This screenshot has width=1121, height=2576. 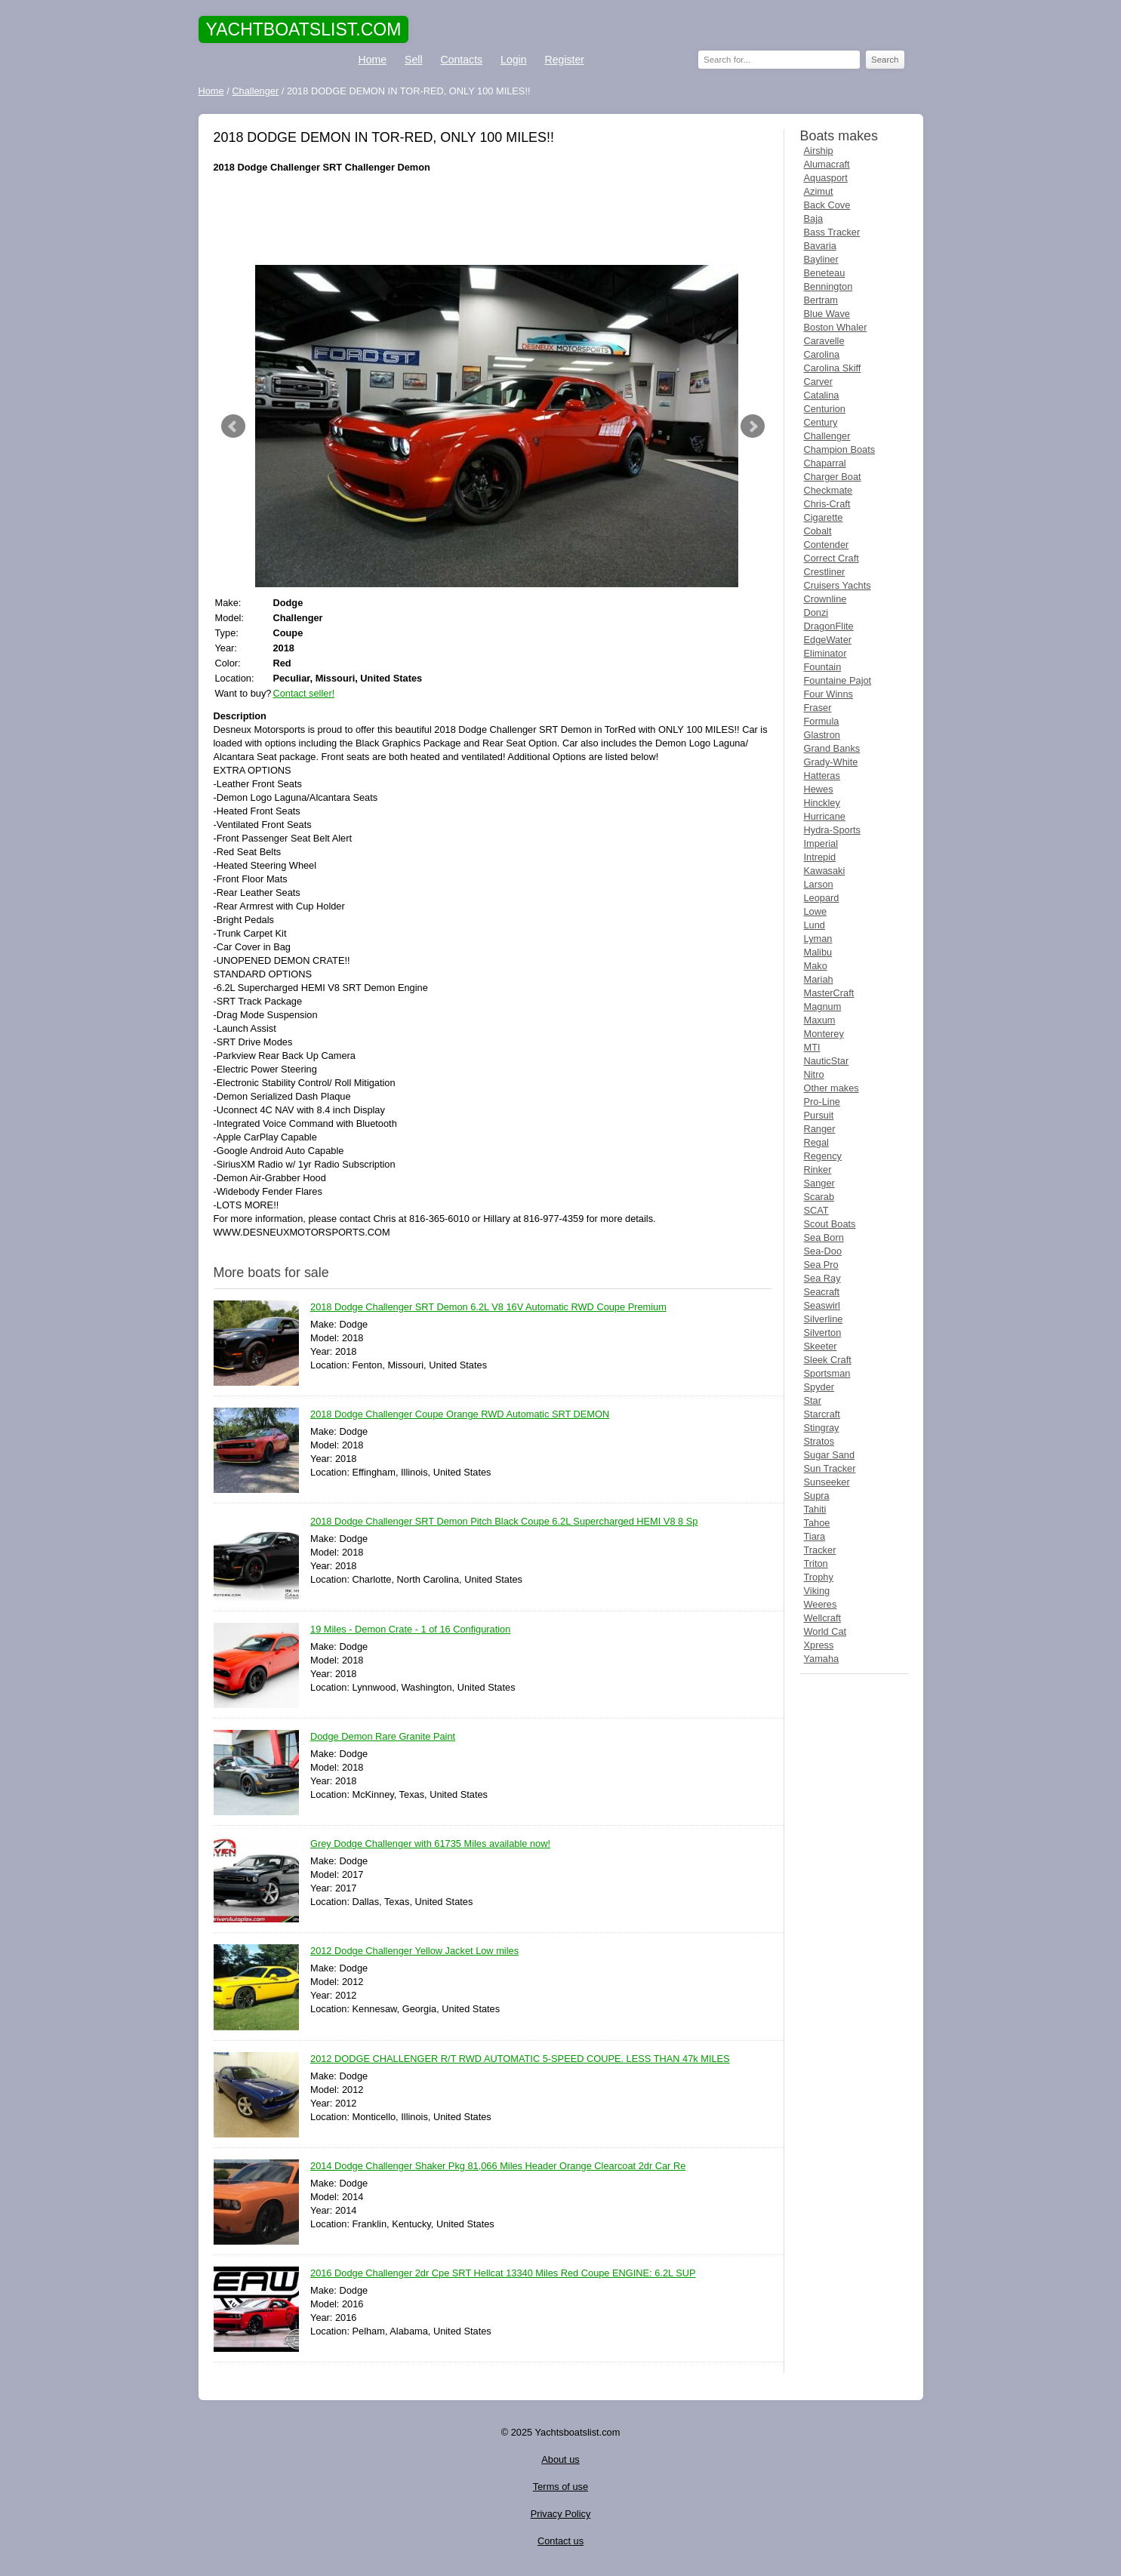 What do you see at coordinates (819, 1115) in the screenshot?
I see `Pursuit` at bounding box center [819, 1115].